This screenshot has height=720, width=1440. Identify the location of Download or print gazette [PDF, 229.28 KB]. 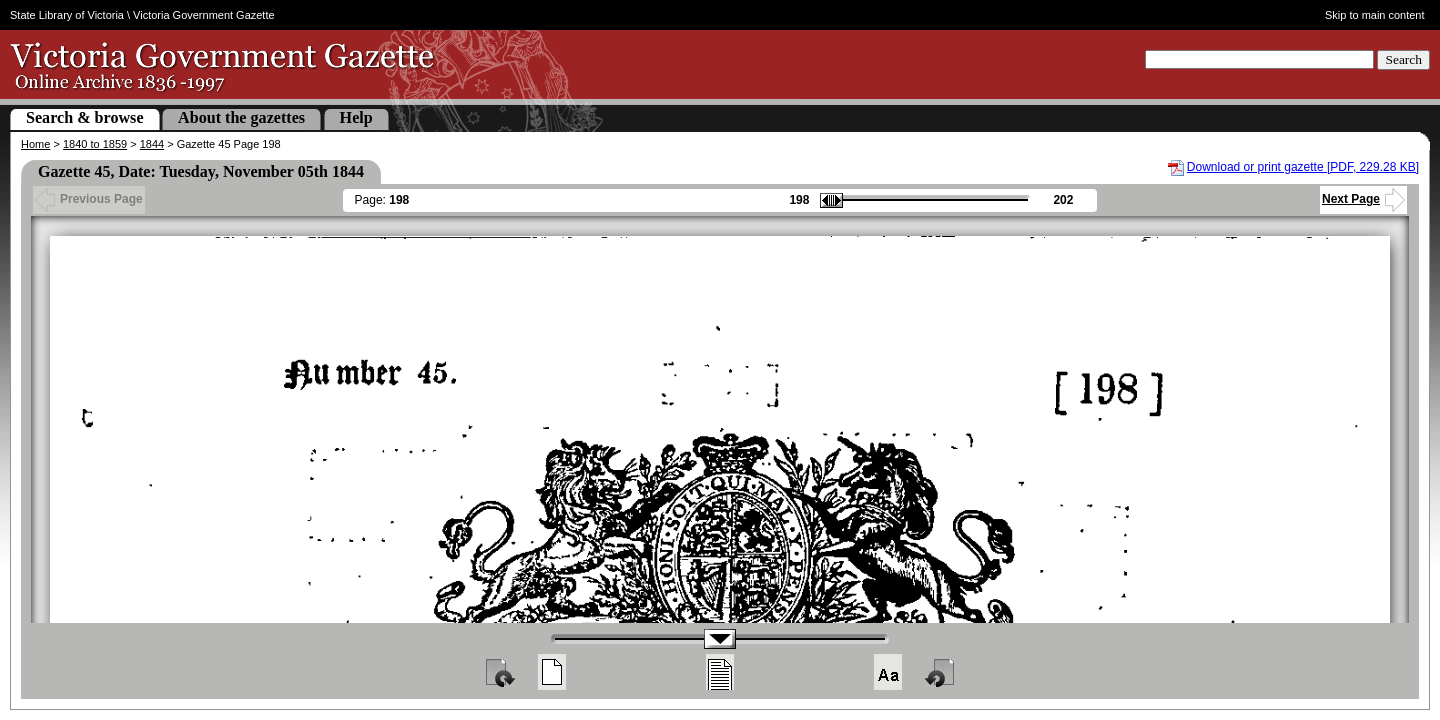
(1303, 167).